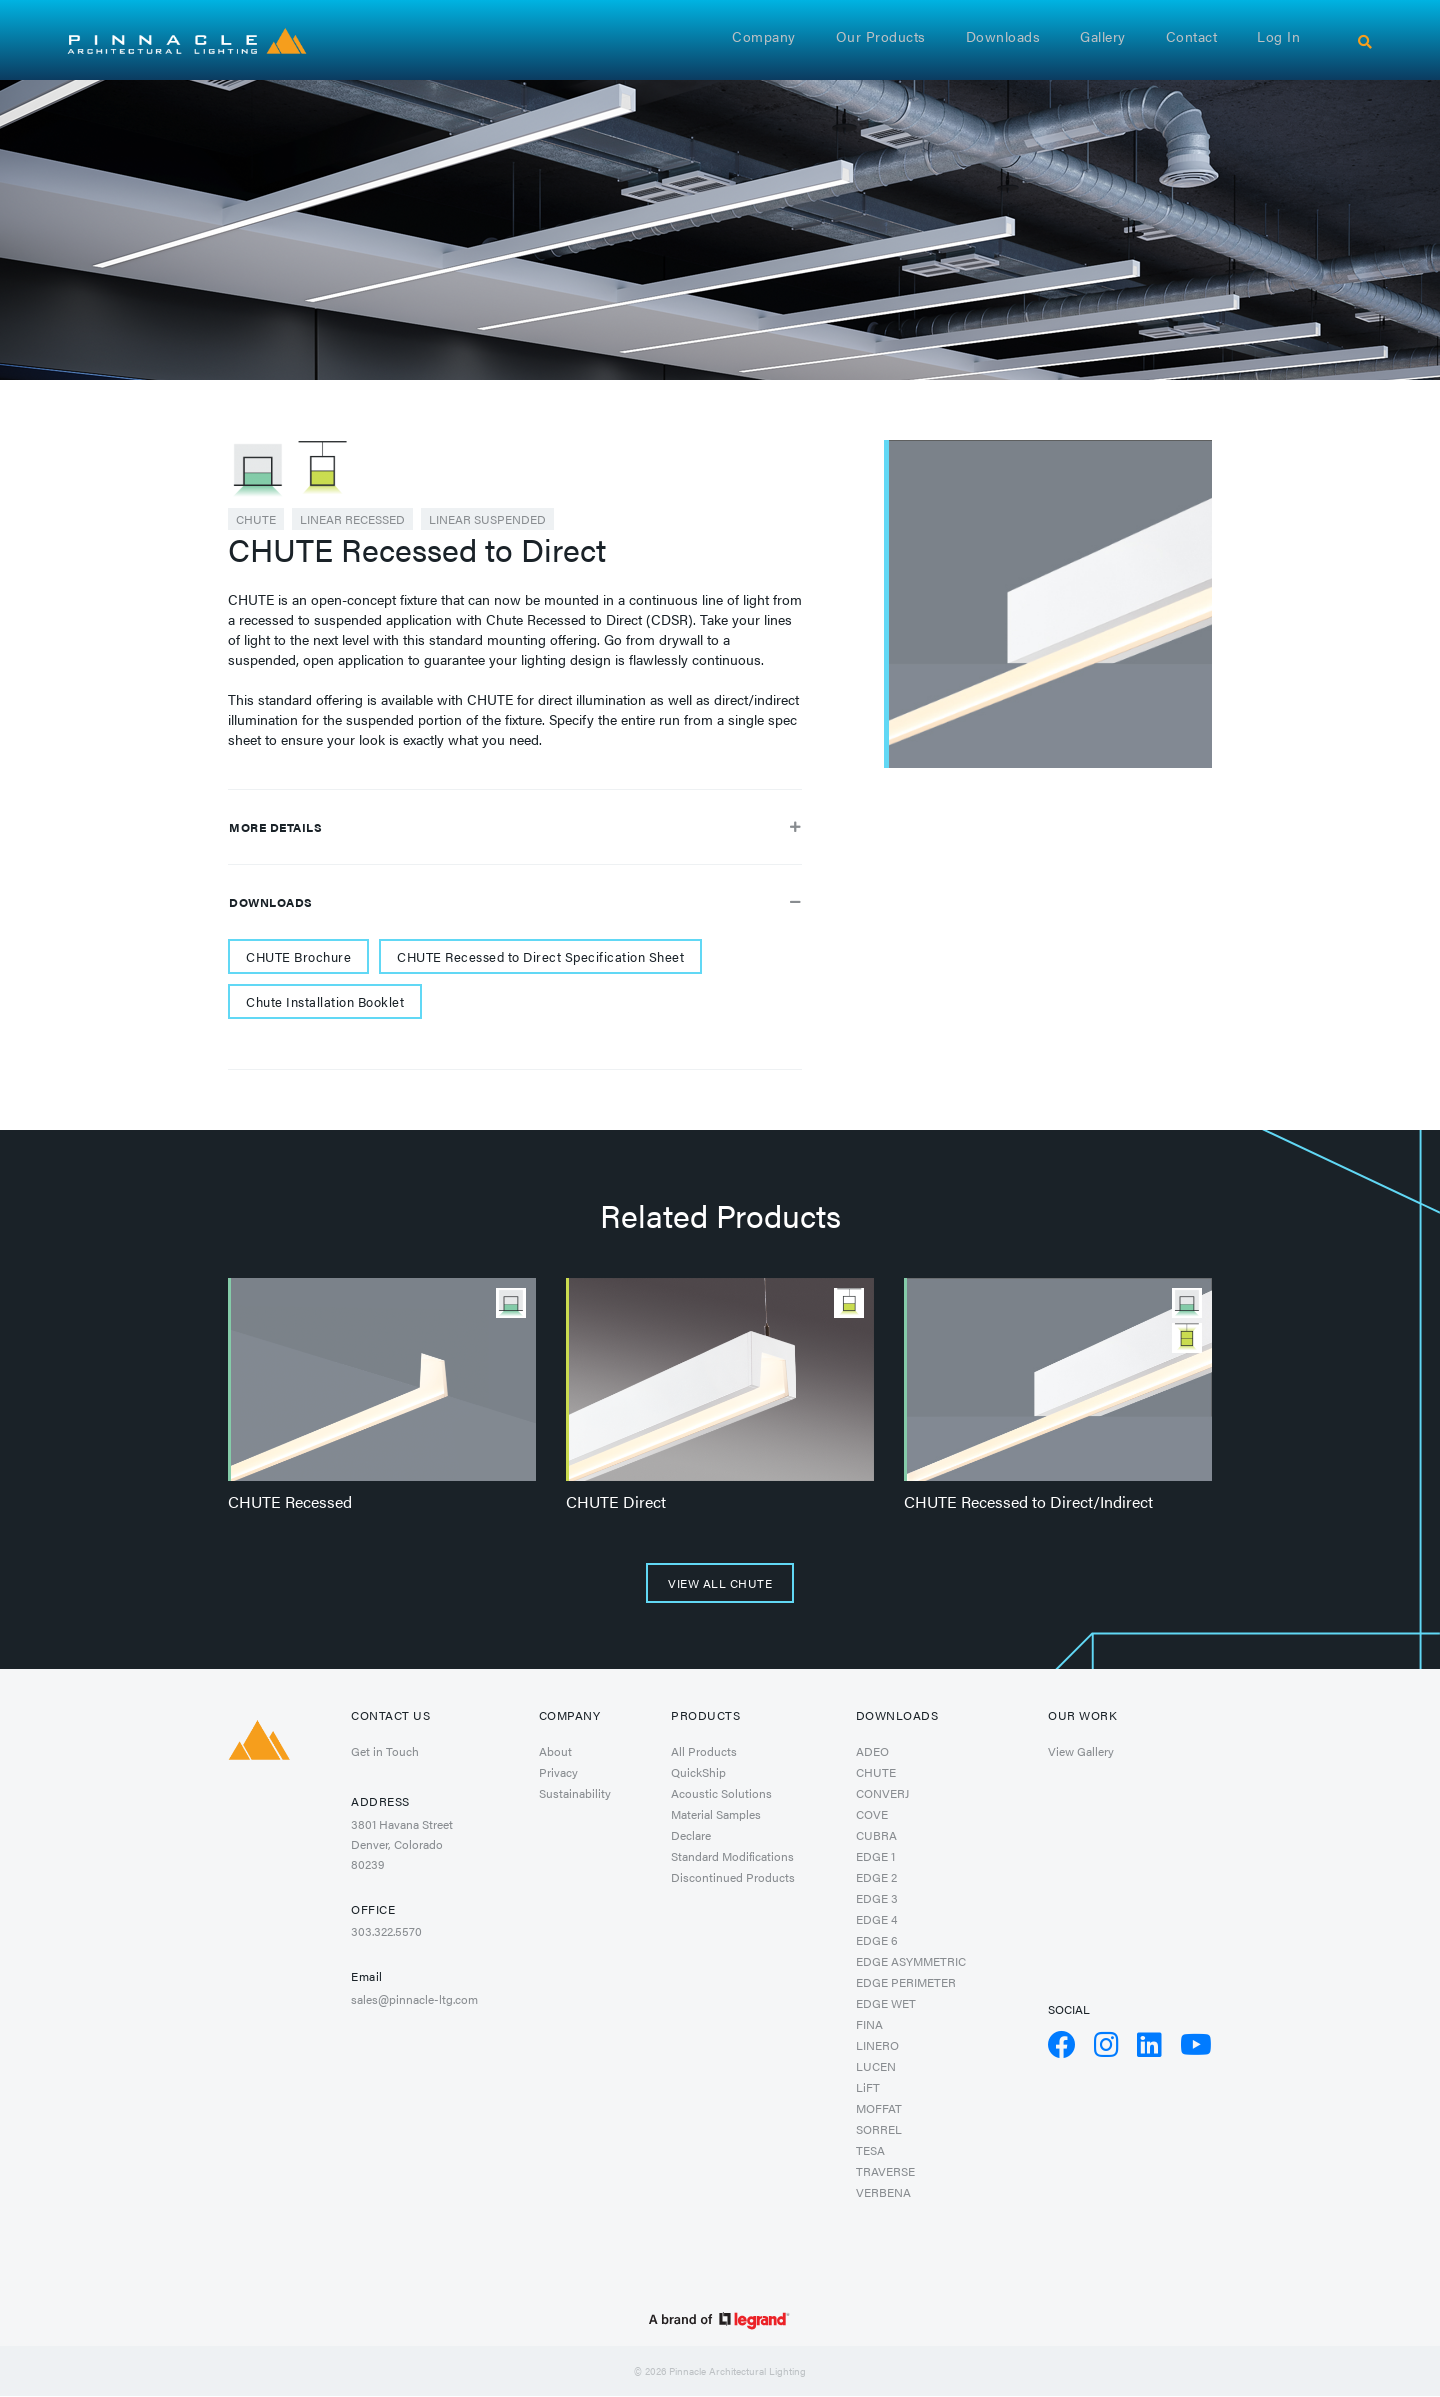 Image resolution: width=1440 pixels, height=2397 pixels. I want to click on CHUTE Direct, so click(616, 1502).